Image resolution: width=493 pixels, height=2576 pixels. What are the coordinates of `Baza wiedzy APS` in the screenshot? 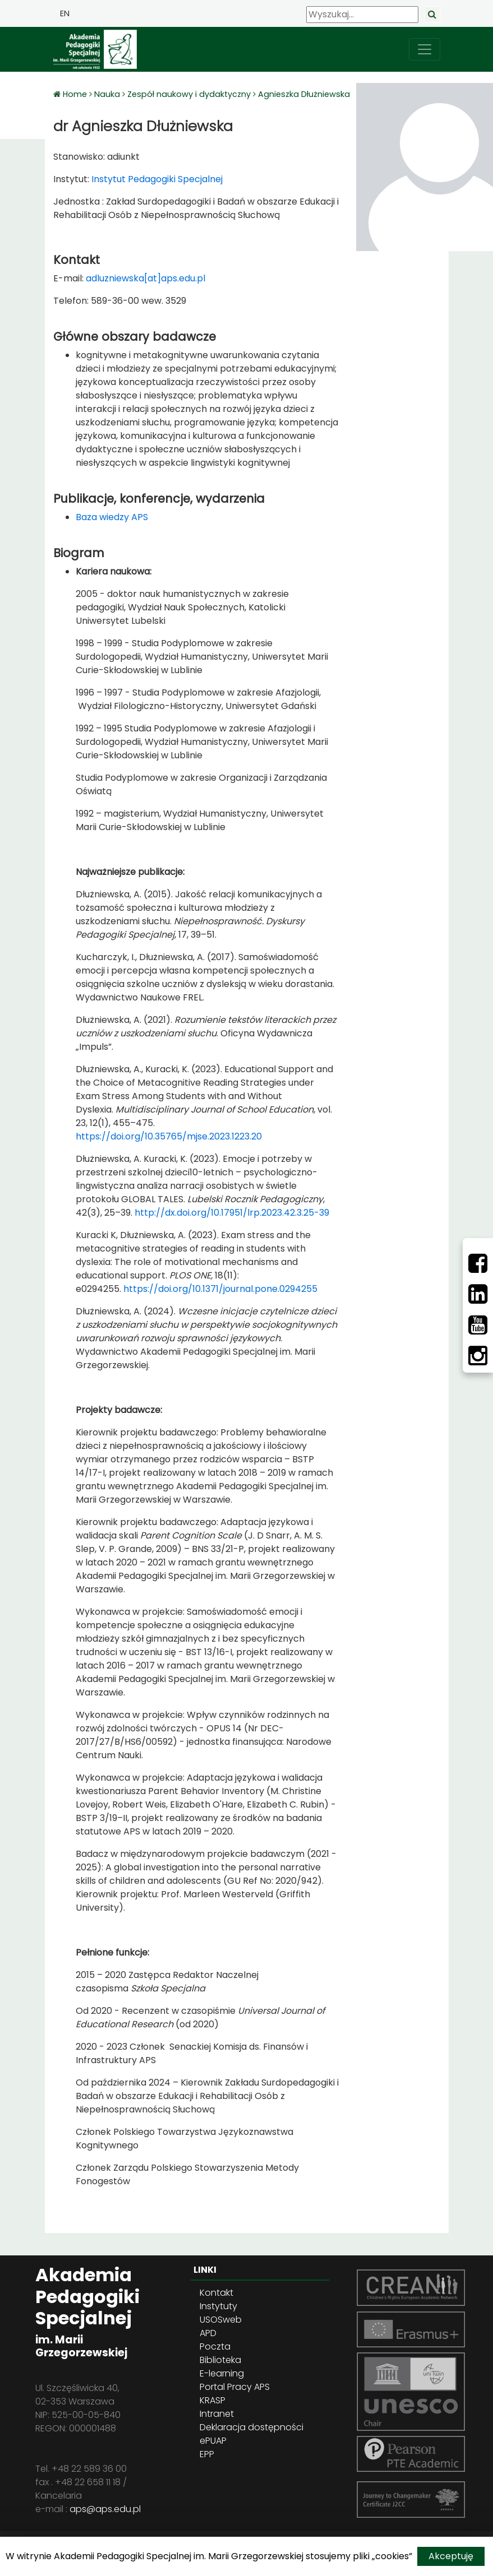 It's located at (112, 517).